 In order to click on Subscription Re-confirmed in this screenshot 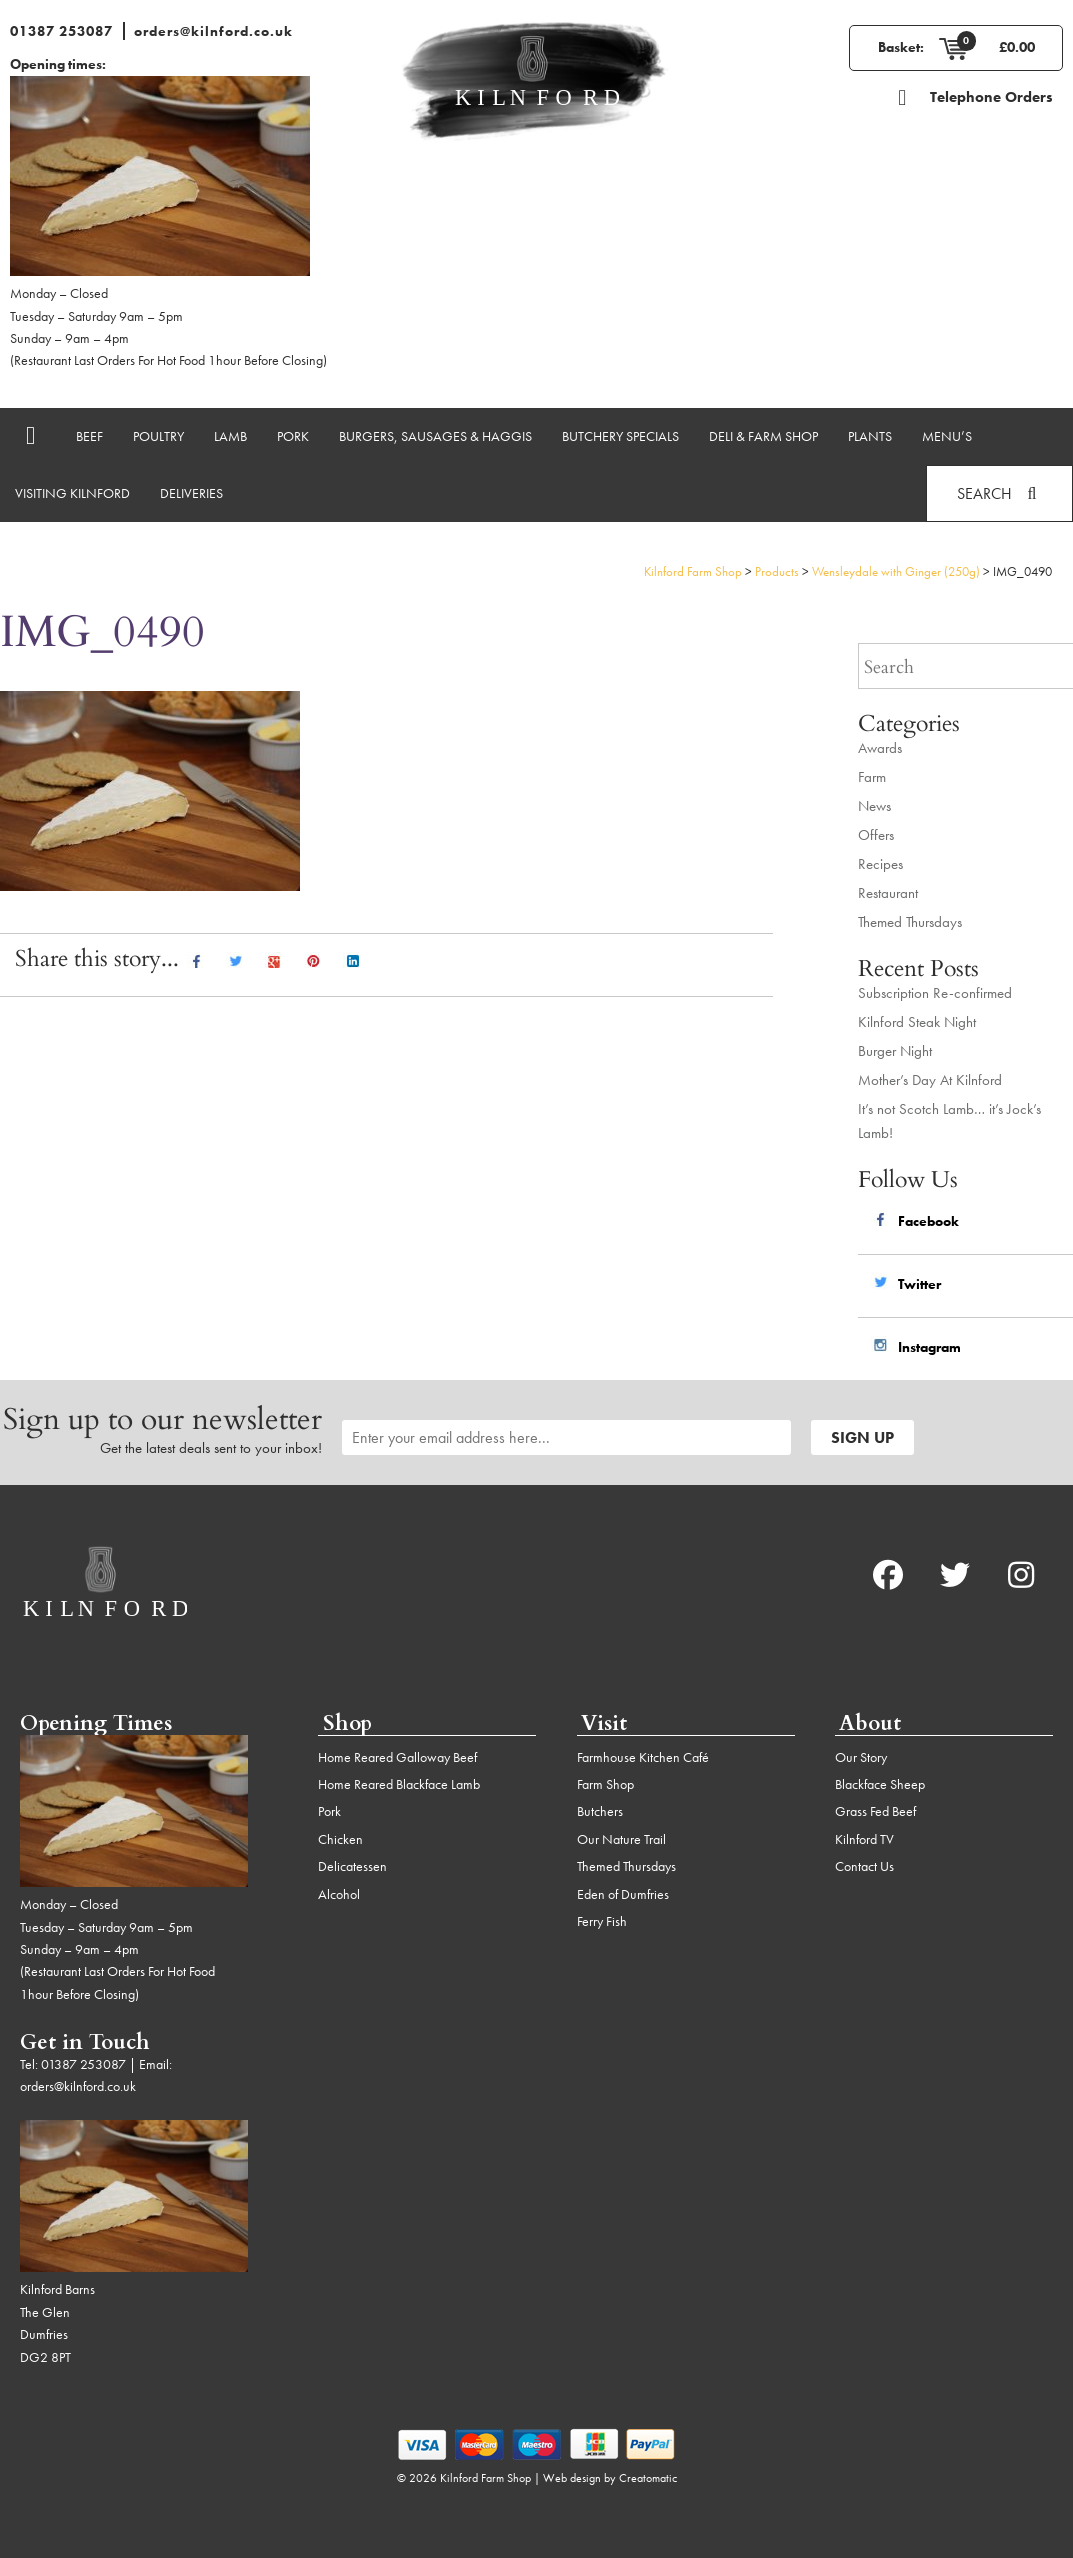, I will do `click(935, 993)`.